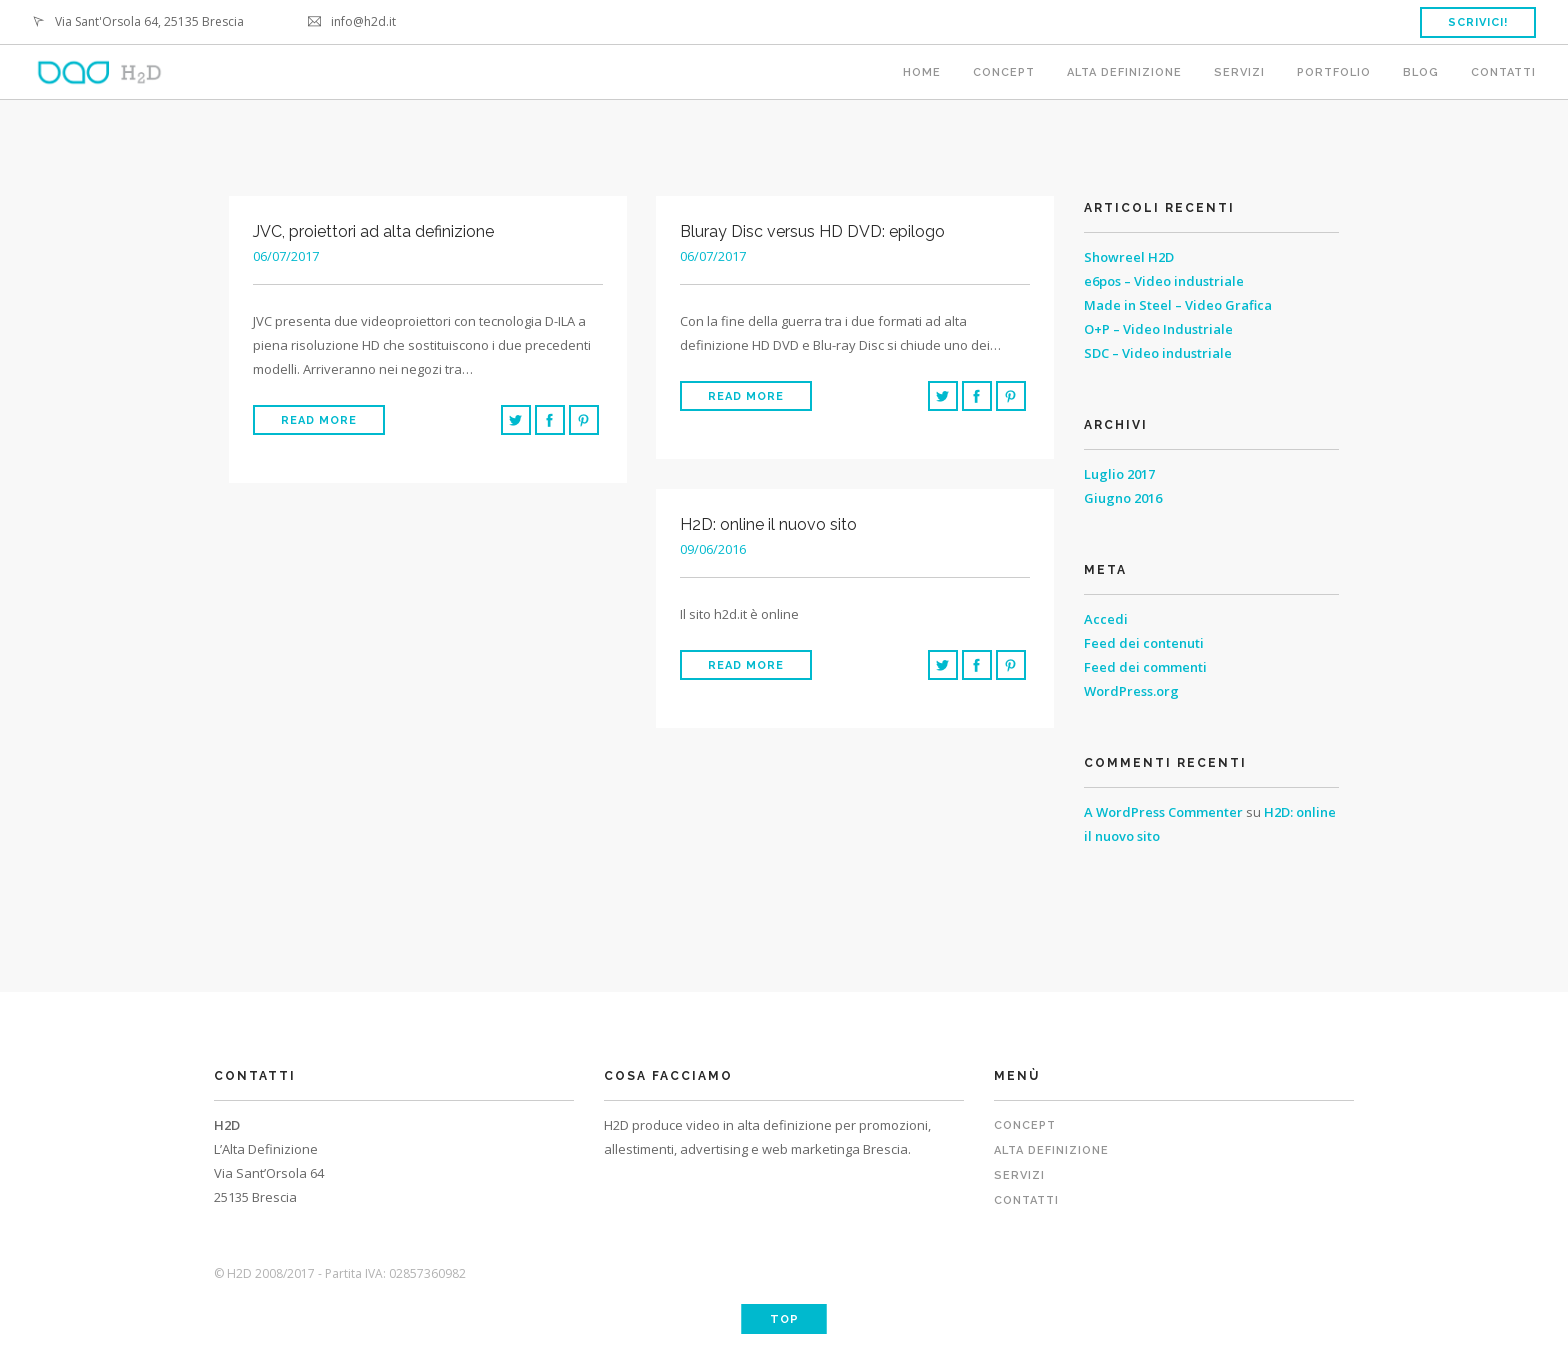  Describe the element at coordinates (1144, 643) in the screenshot. I see `Feed dei contenuti` at that location.